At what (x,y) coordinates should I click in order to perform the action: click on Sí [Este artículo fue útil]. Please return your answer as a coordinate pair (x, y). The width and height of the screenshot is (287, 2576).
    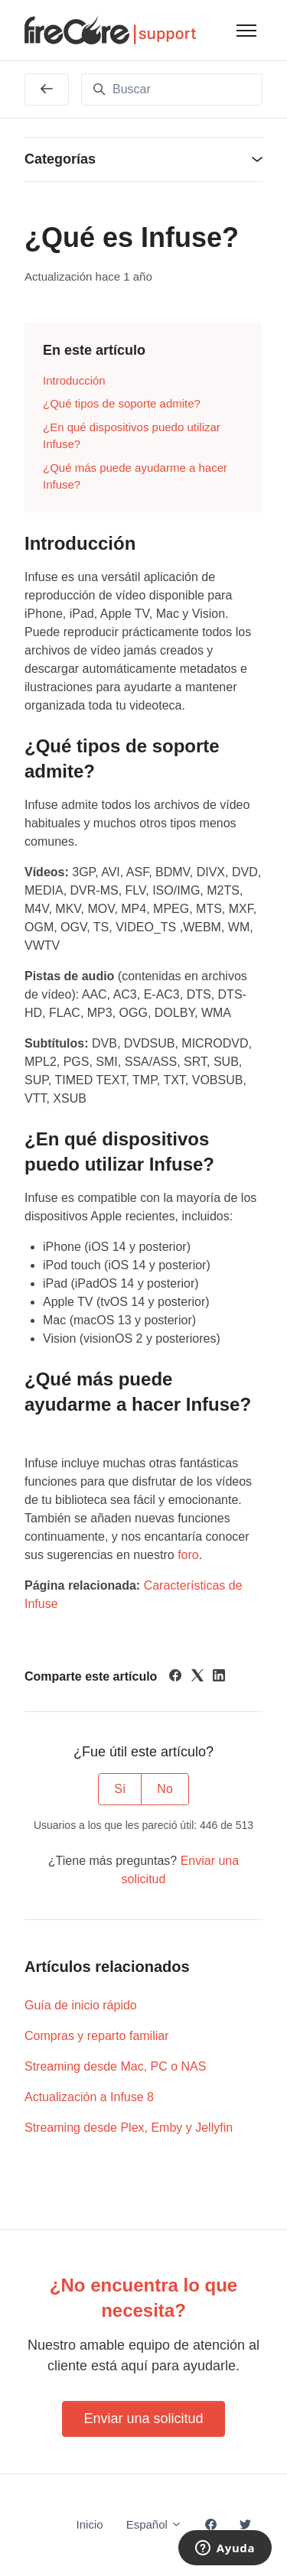
    Looking at the image, I should click on (120, 1788).